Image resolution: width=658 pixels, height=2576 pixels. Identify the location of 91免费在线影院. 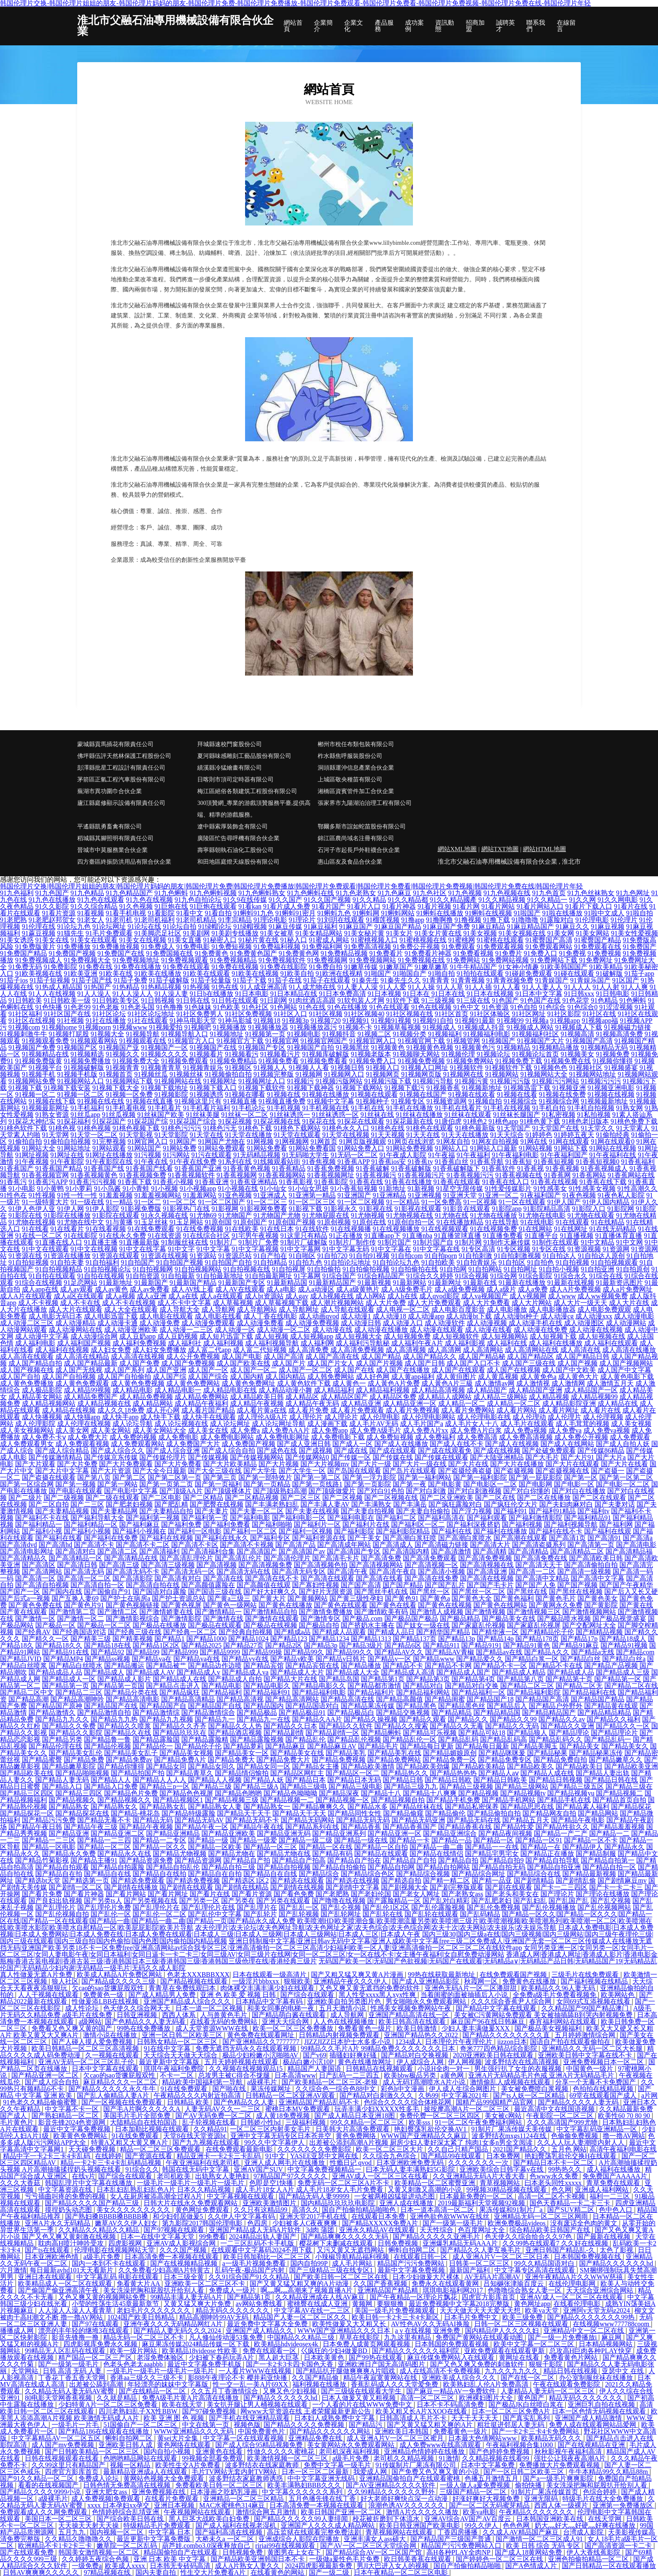
(283, 966).